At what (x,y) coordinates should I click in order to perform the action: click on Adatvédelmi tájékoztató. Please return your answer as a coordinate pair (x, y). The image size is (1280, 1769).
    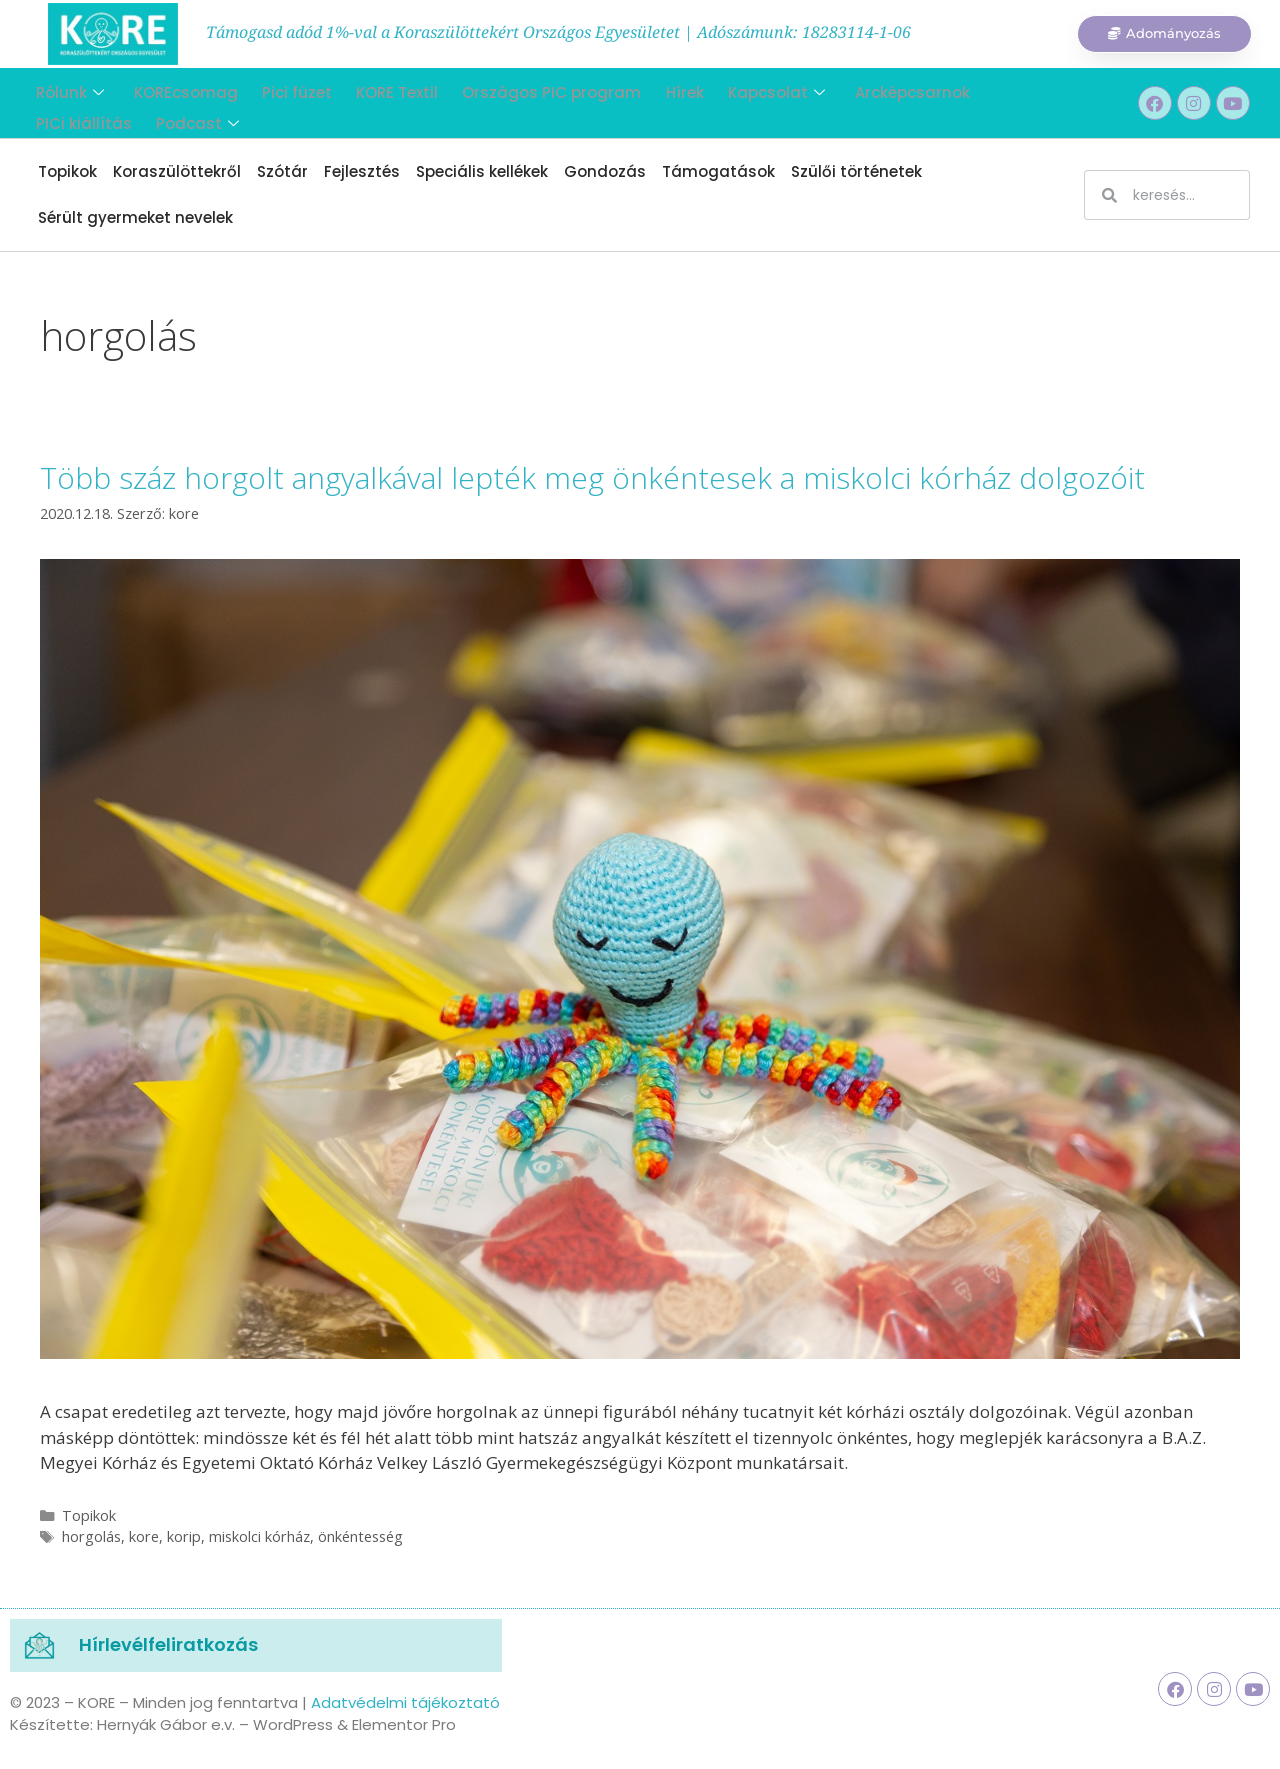
    Looking at the image, I should click on (405, 1702).